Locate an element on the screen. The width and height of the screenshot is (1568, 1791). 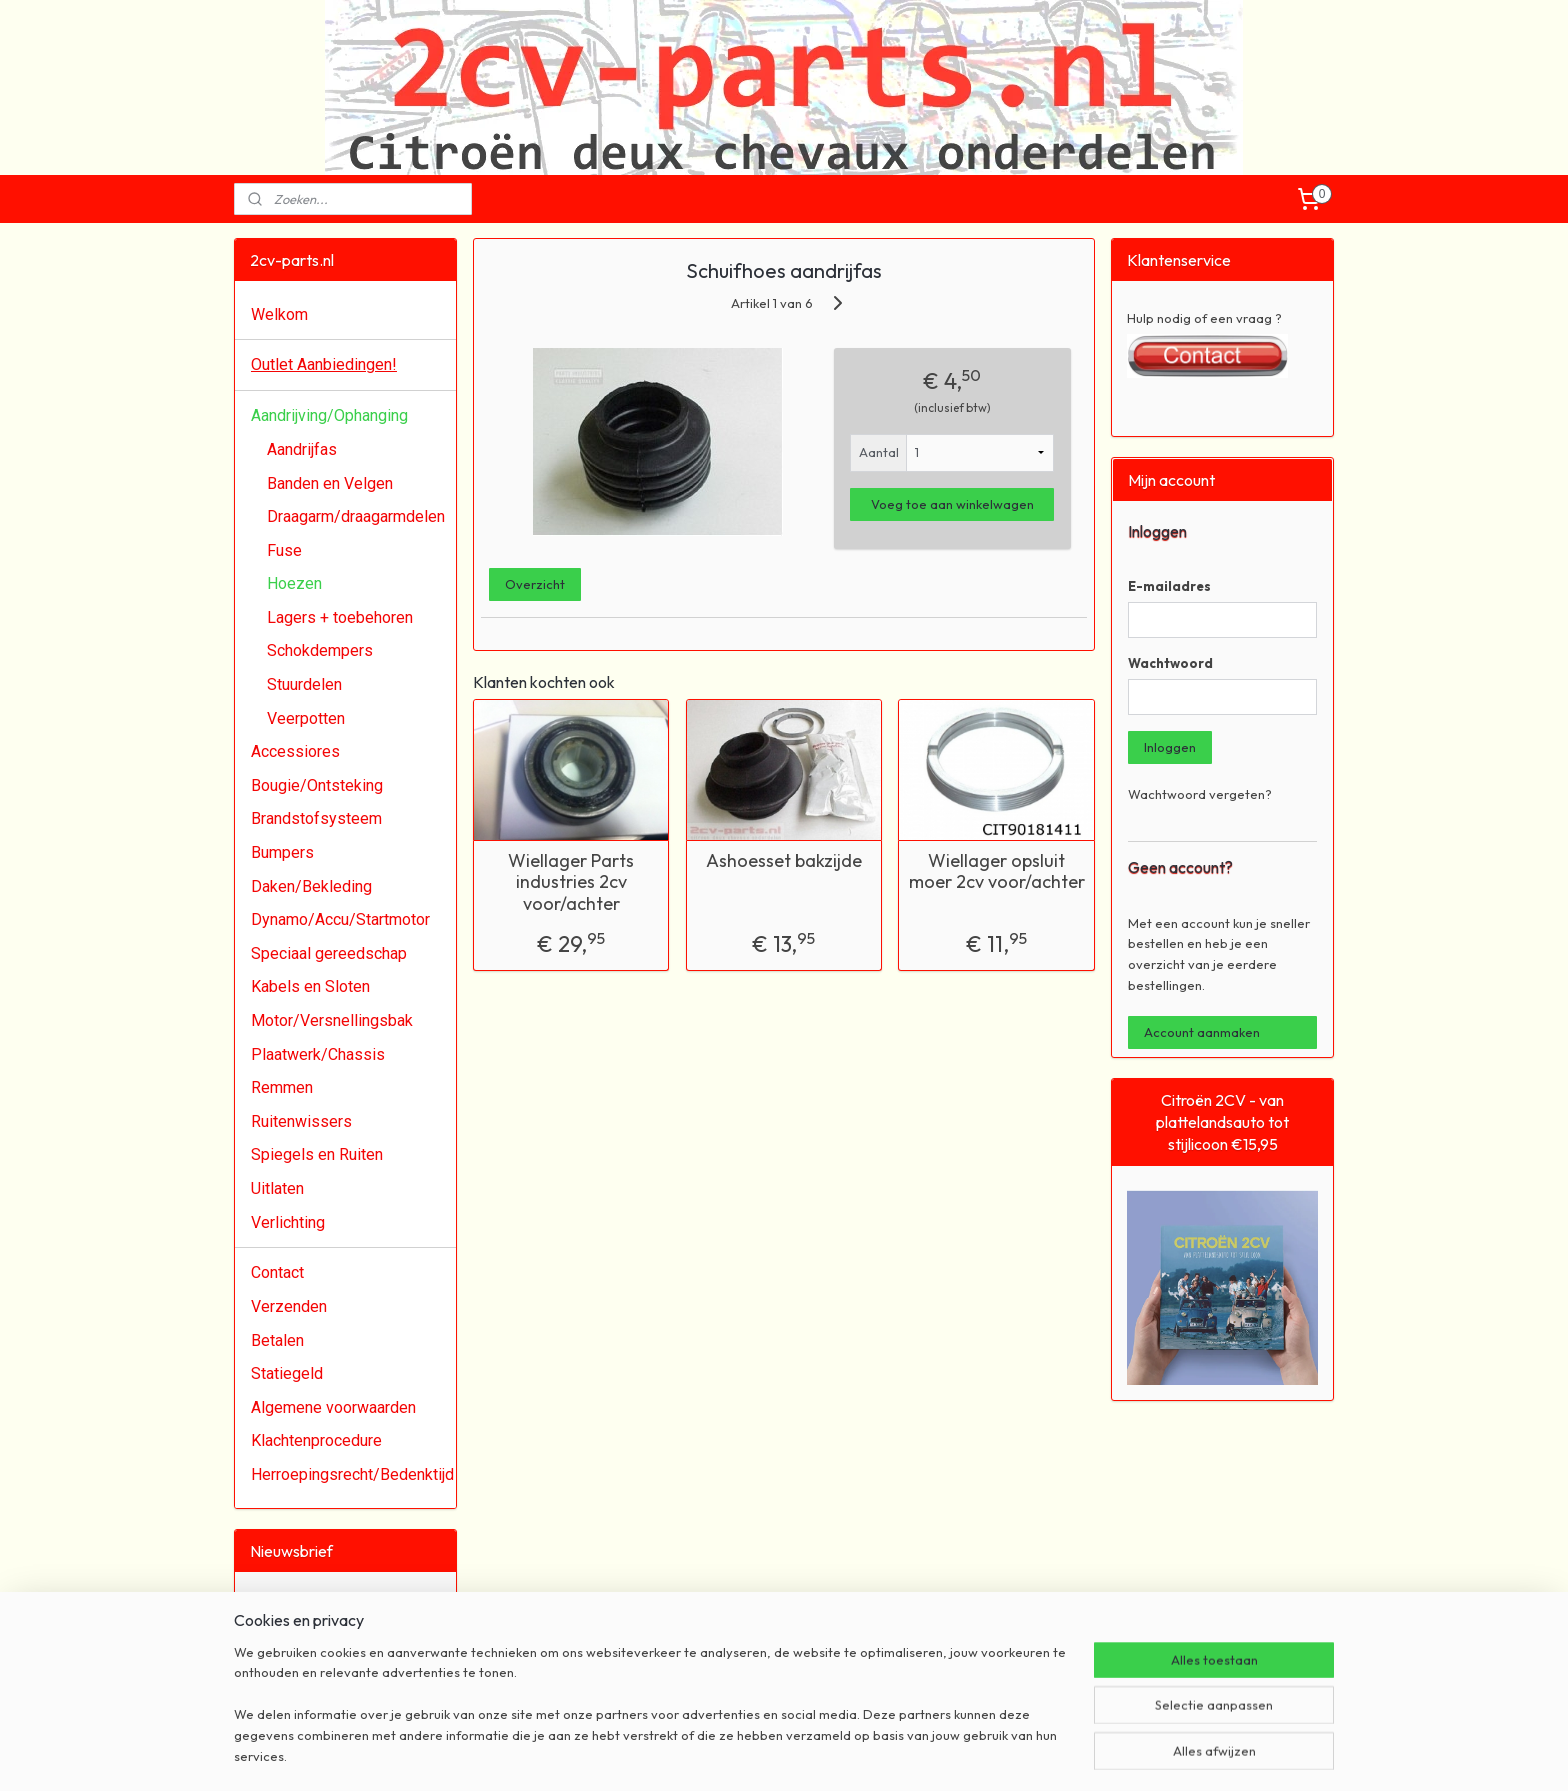
Statiegeld is located at coordinates (287, 1373).